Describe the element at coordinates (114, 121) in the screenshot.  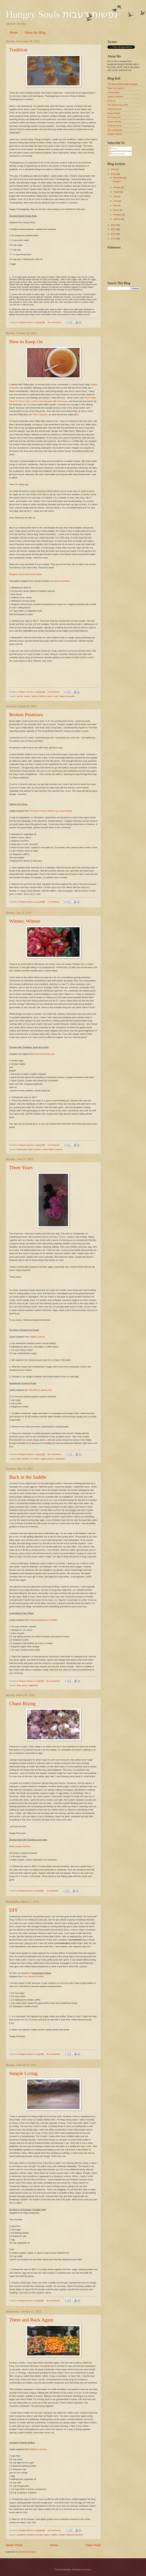
I see `David Lebovitz` at that location.